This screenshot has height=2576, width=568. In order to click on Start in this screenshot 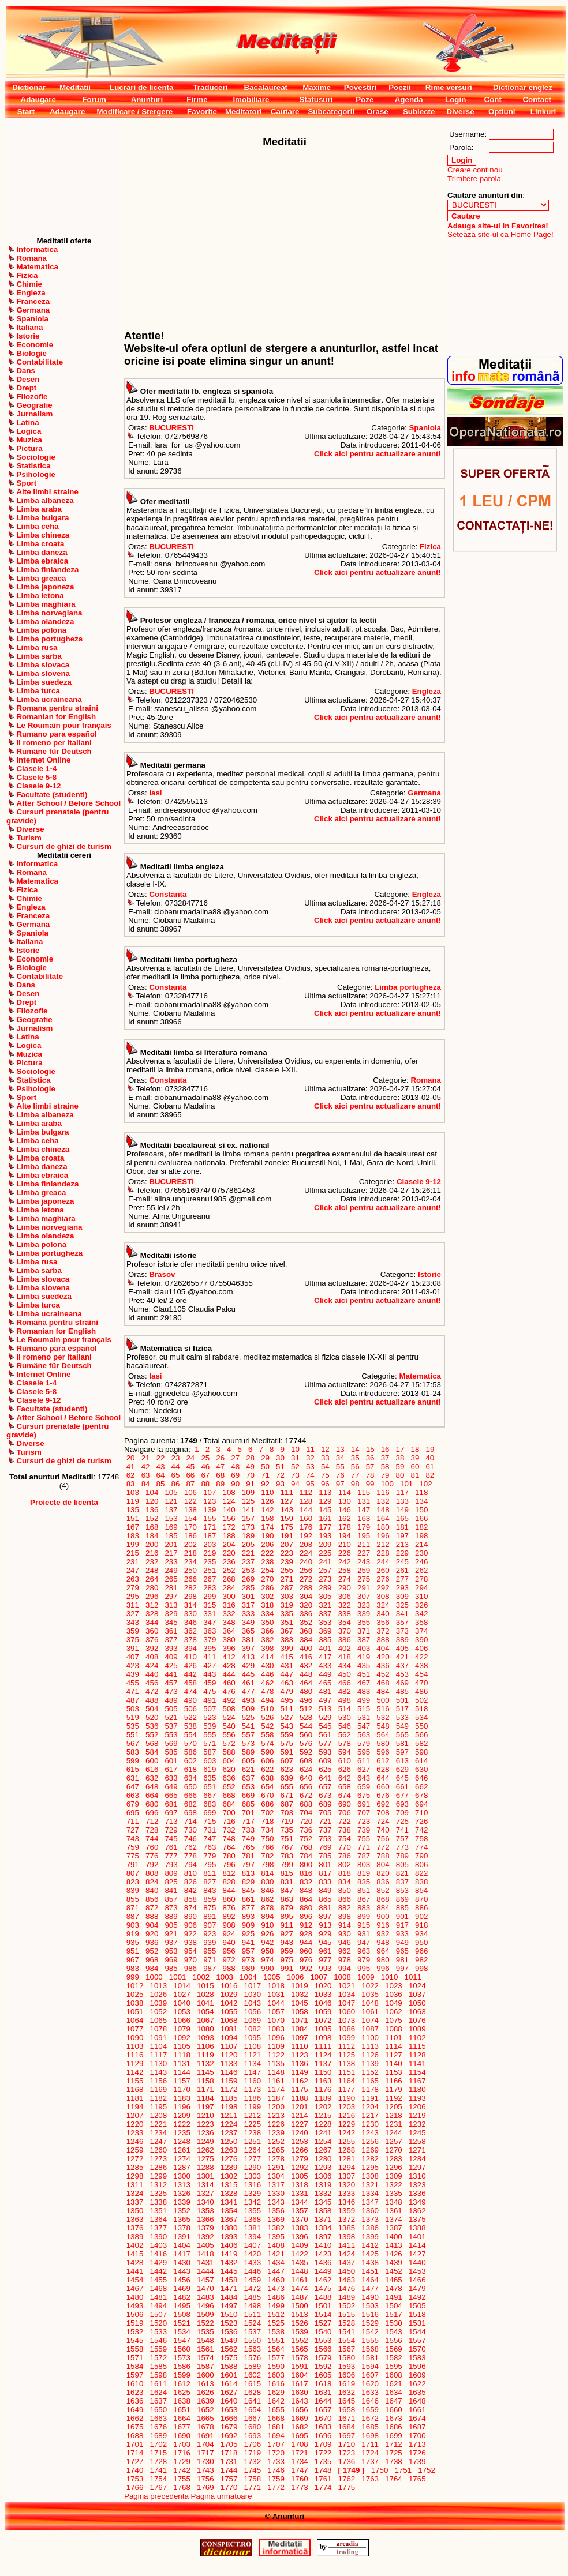, I will do `click(26, 111)`.